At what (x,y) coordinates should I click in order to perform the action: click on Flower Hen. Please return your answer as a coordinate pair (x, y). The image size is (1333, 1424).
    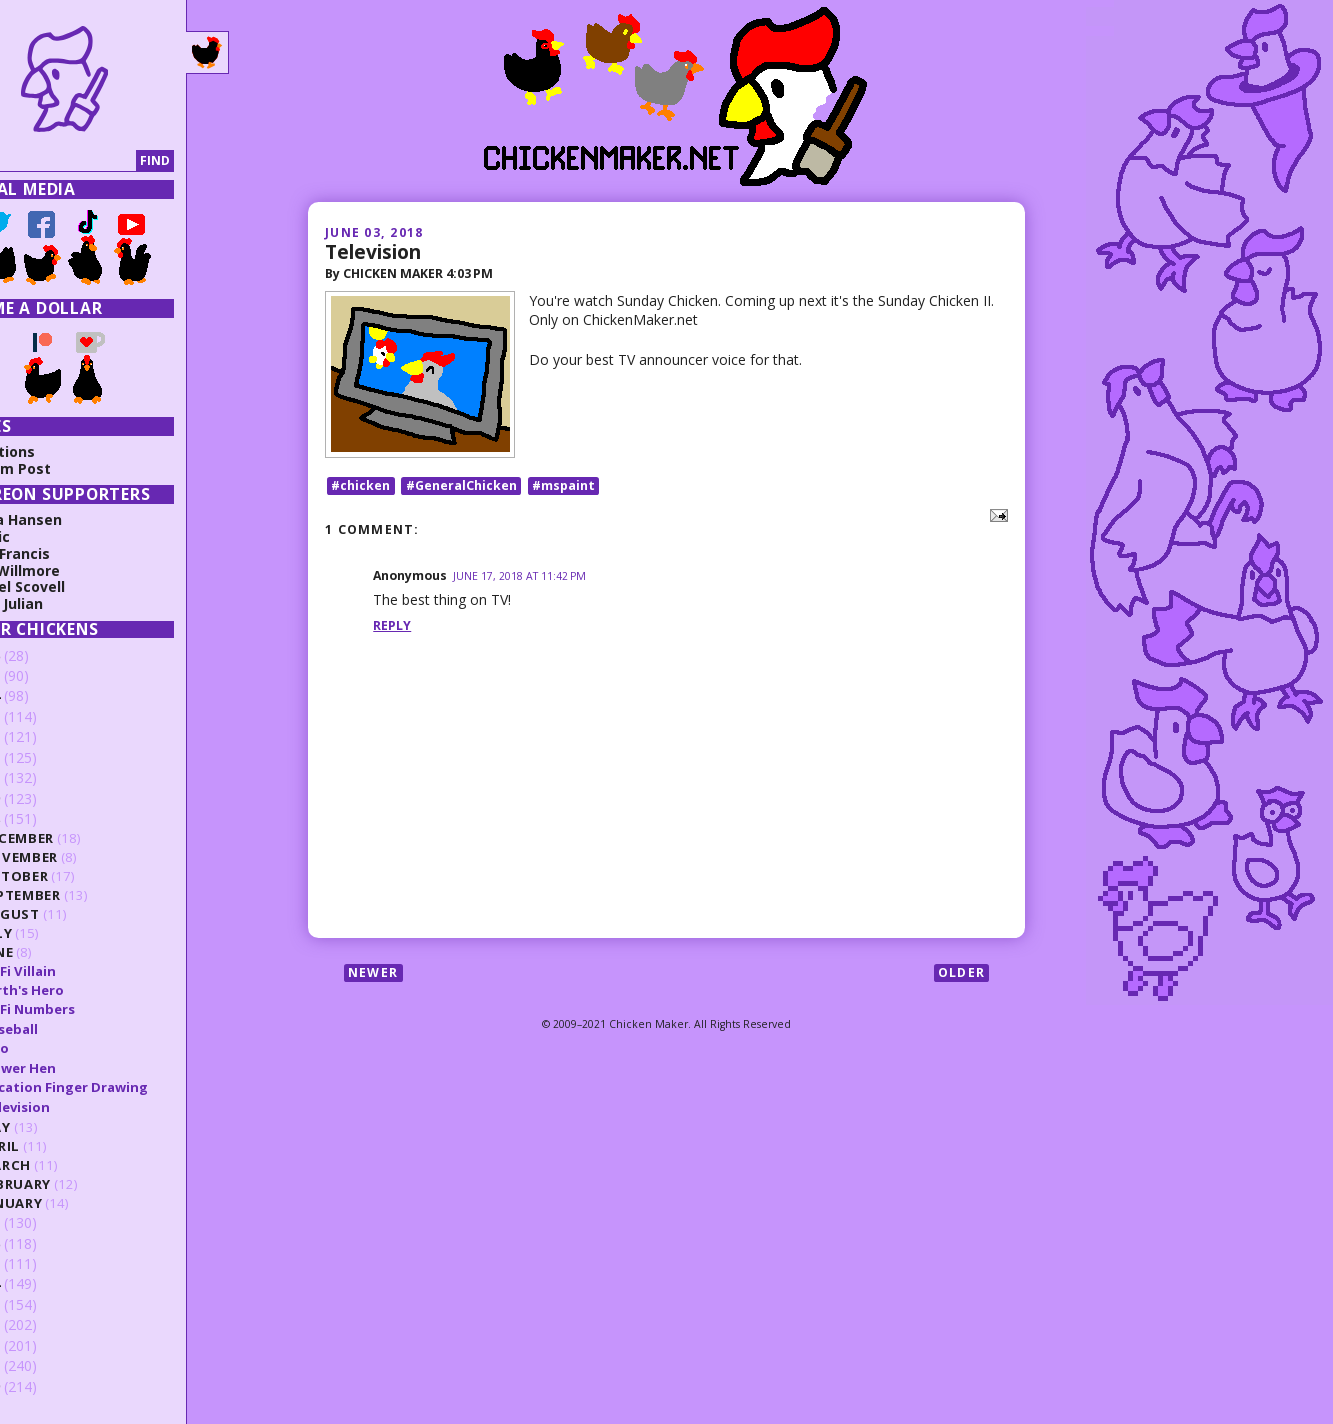
    Looking at the image, I should click on (76, 1068).